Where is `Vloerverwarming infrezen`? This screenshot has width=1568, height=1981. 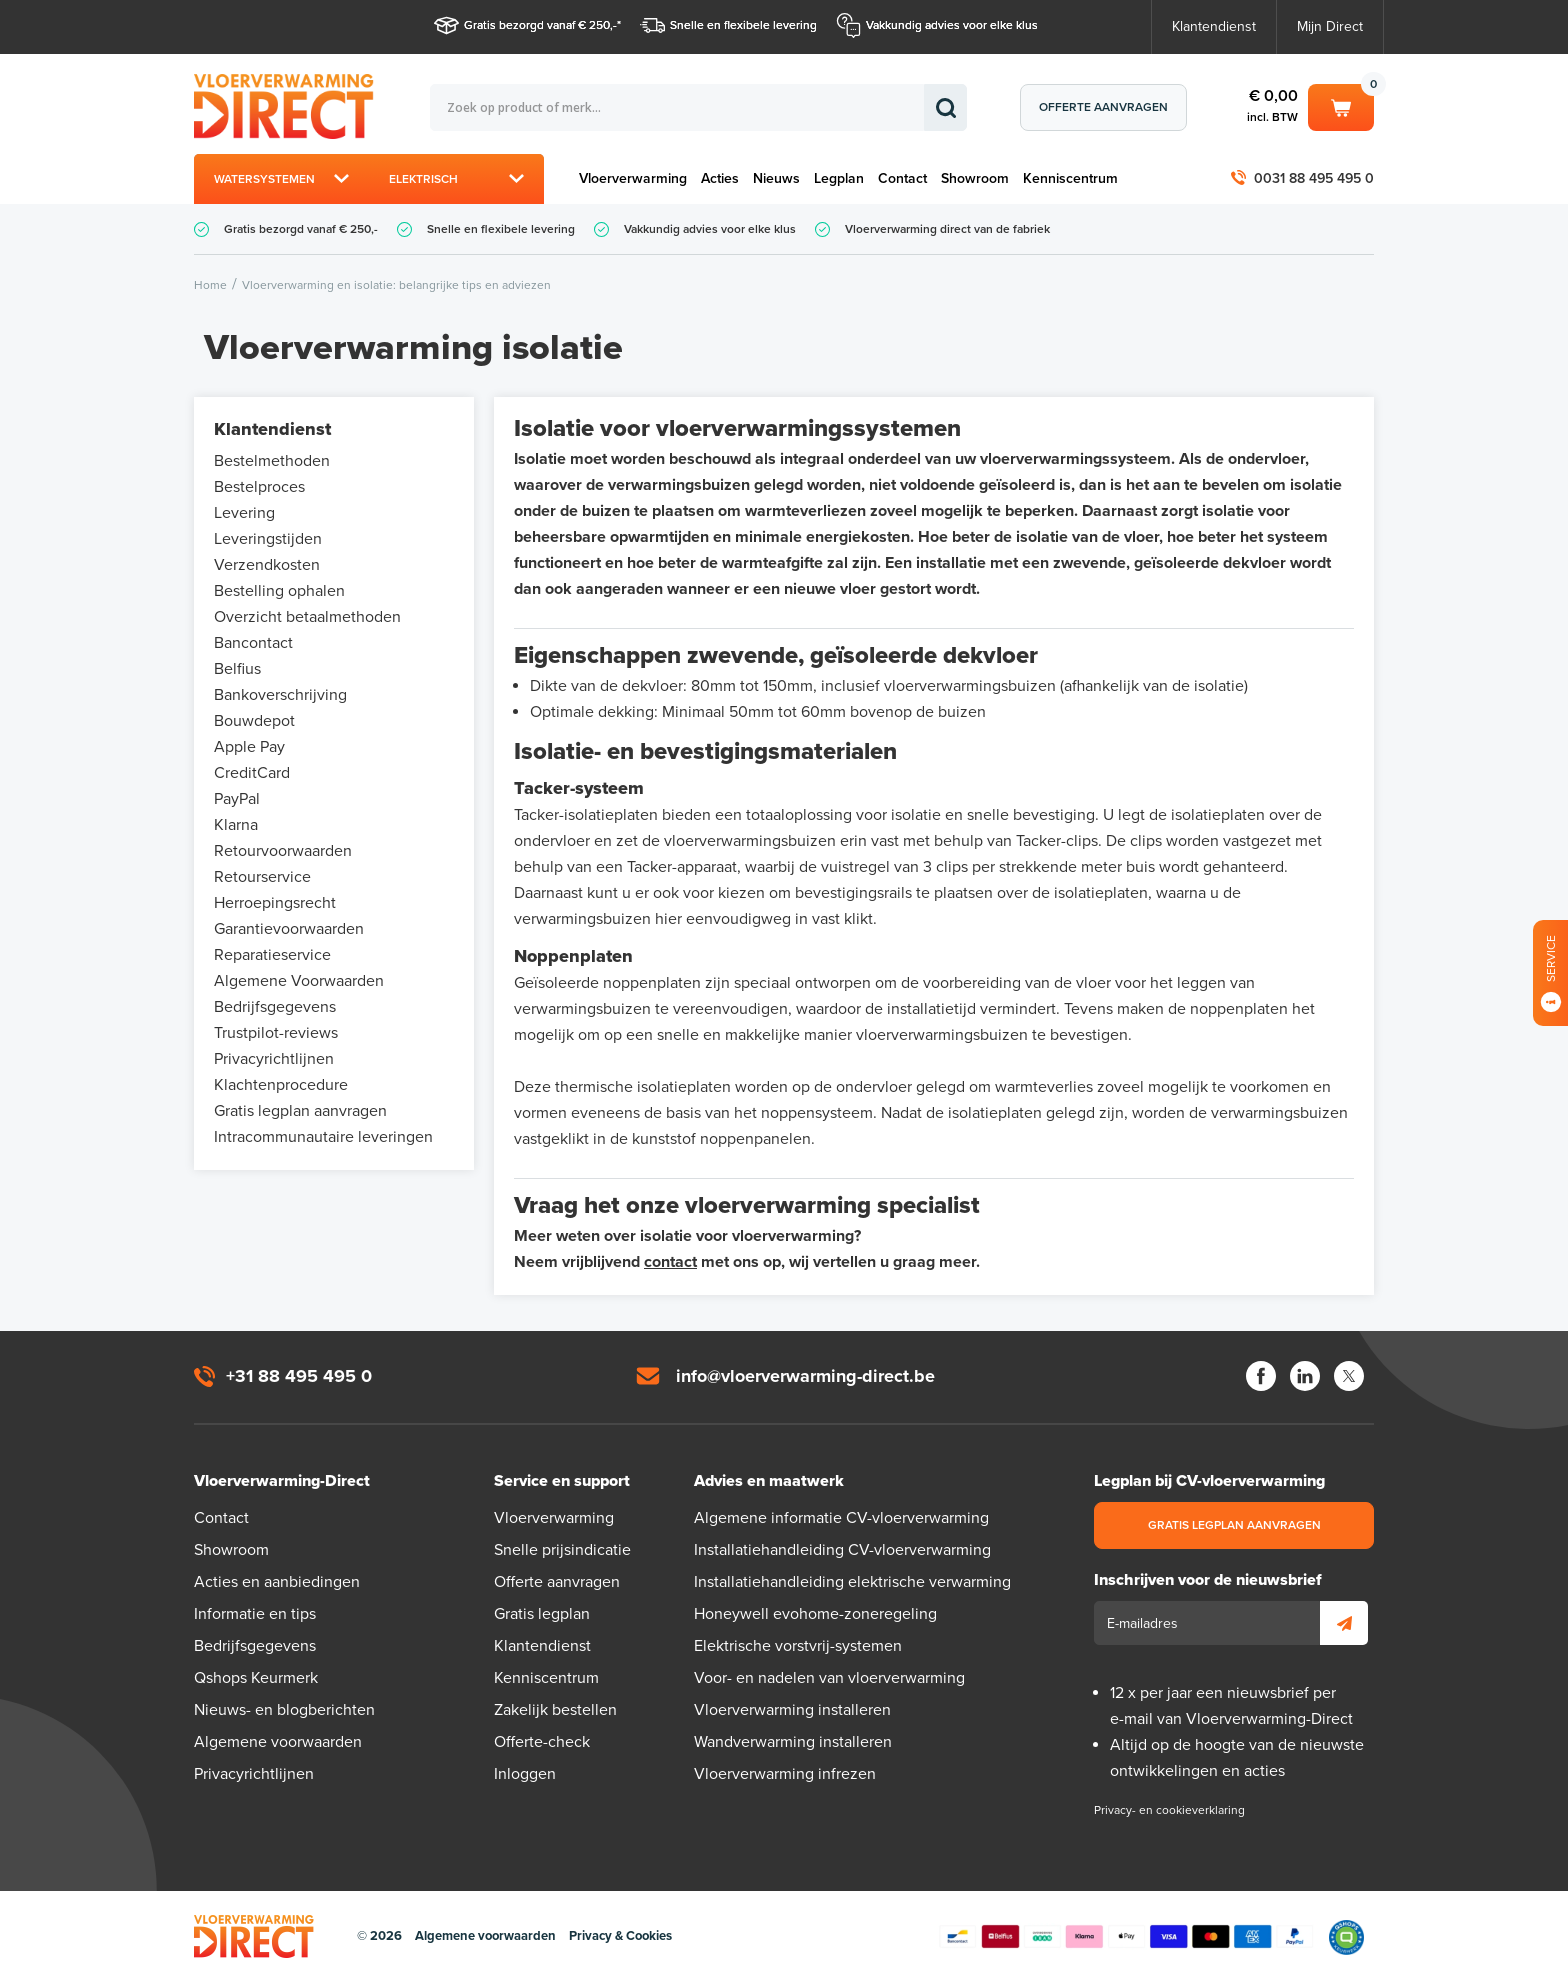 Vloerverwarming infrezen is located at coordinates (785, 1774).